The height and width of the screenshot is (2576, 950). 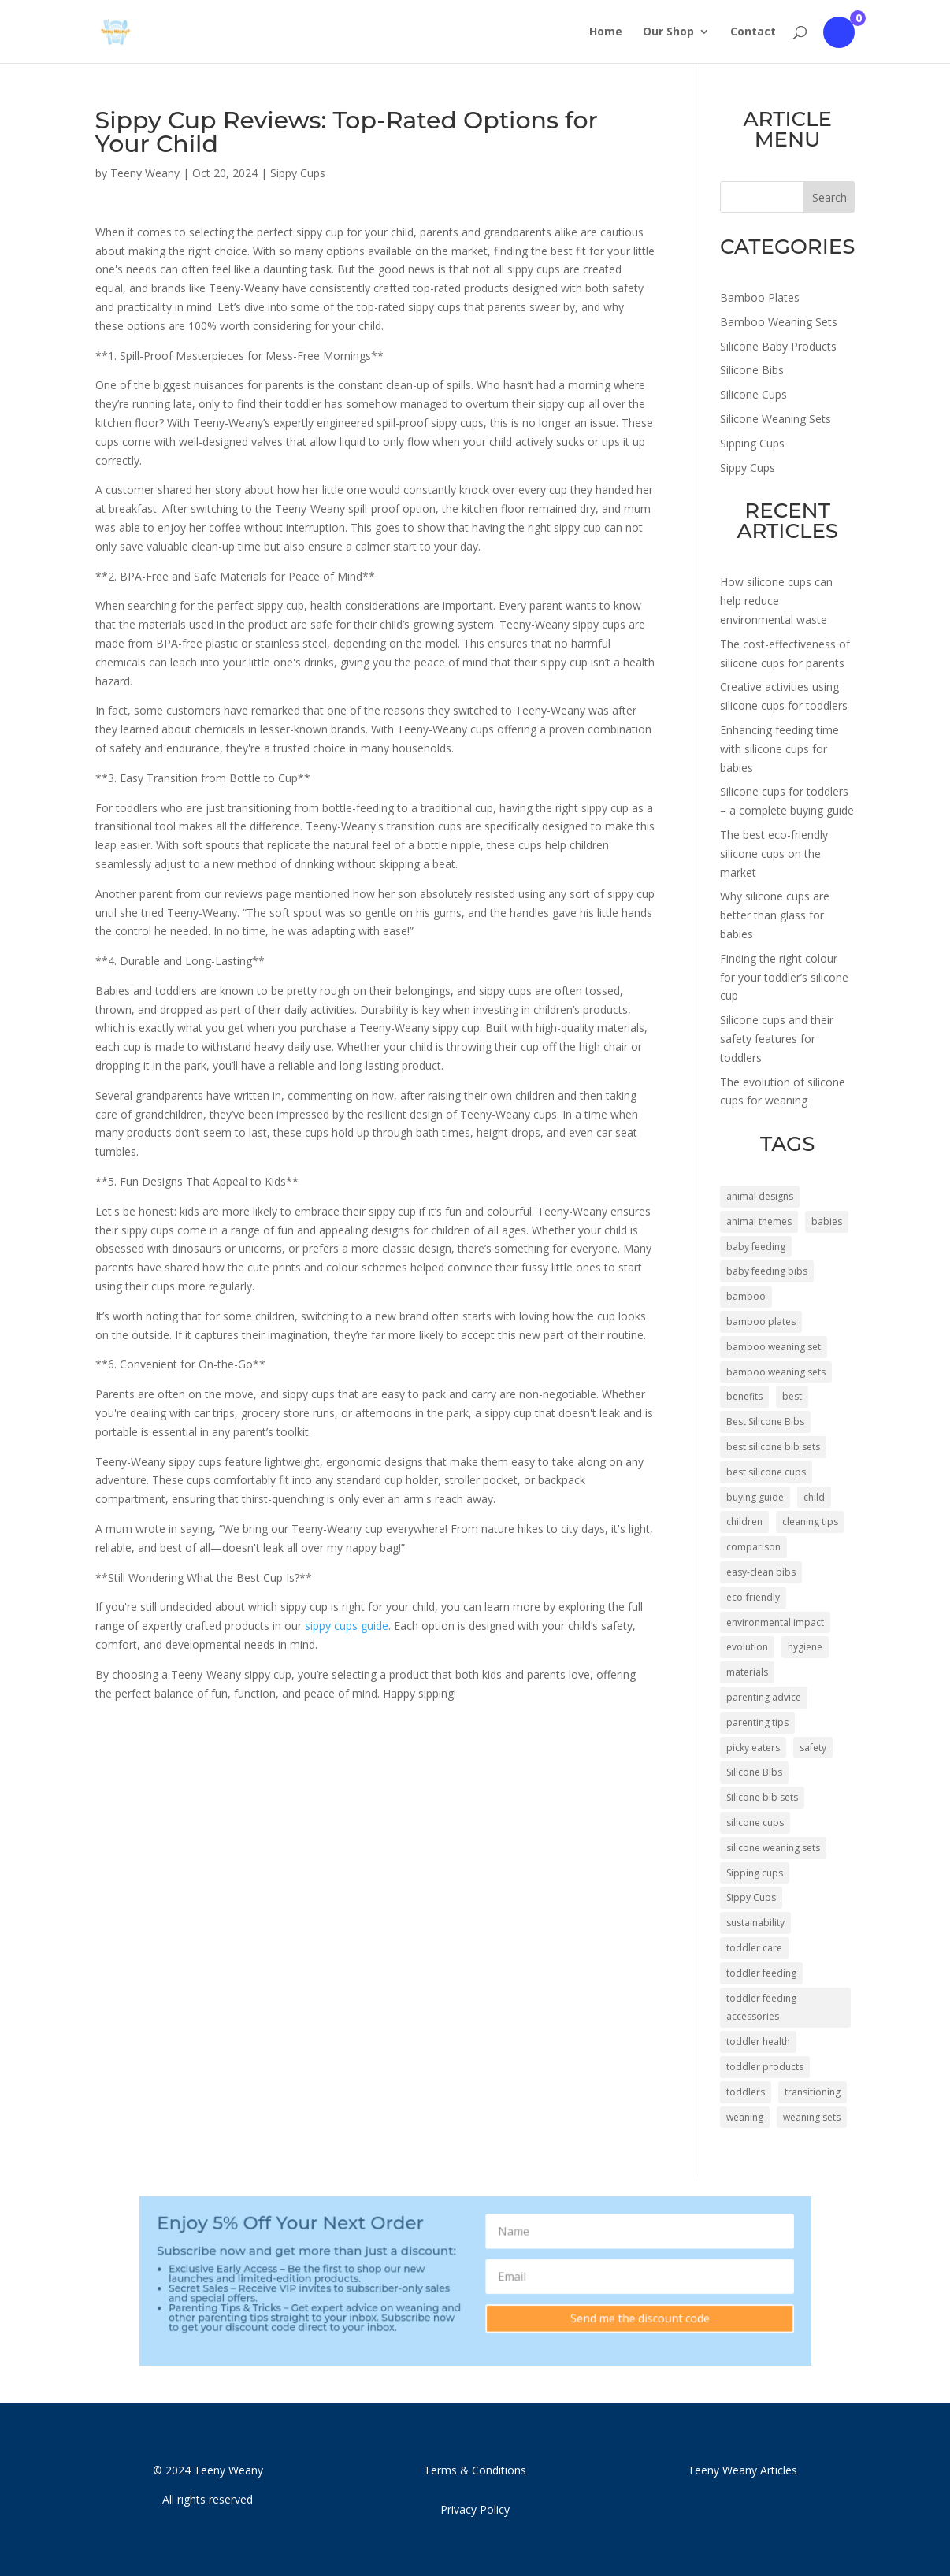 I want to click on Bamboo Weaning Sets, so click(x=778, y=321).